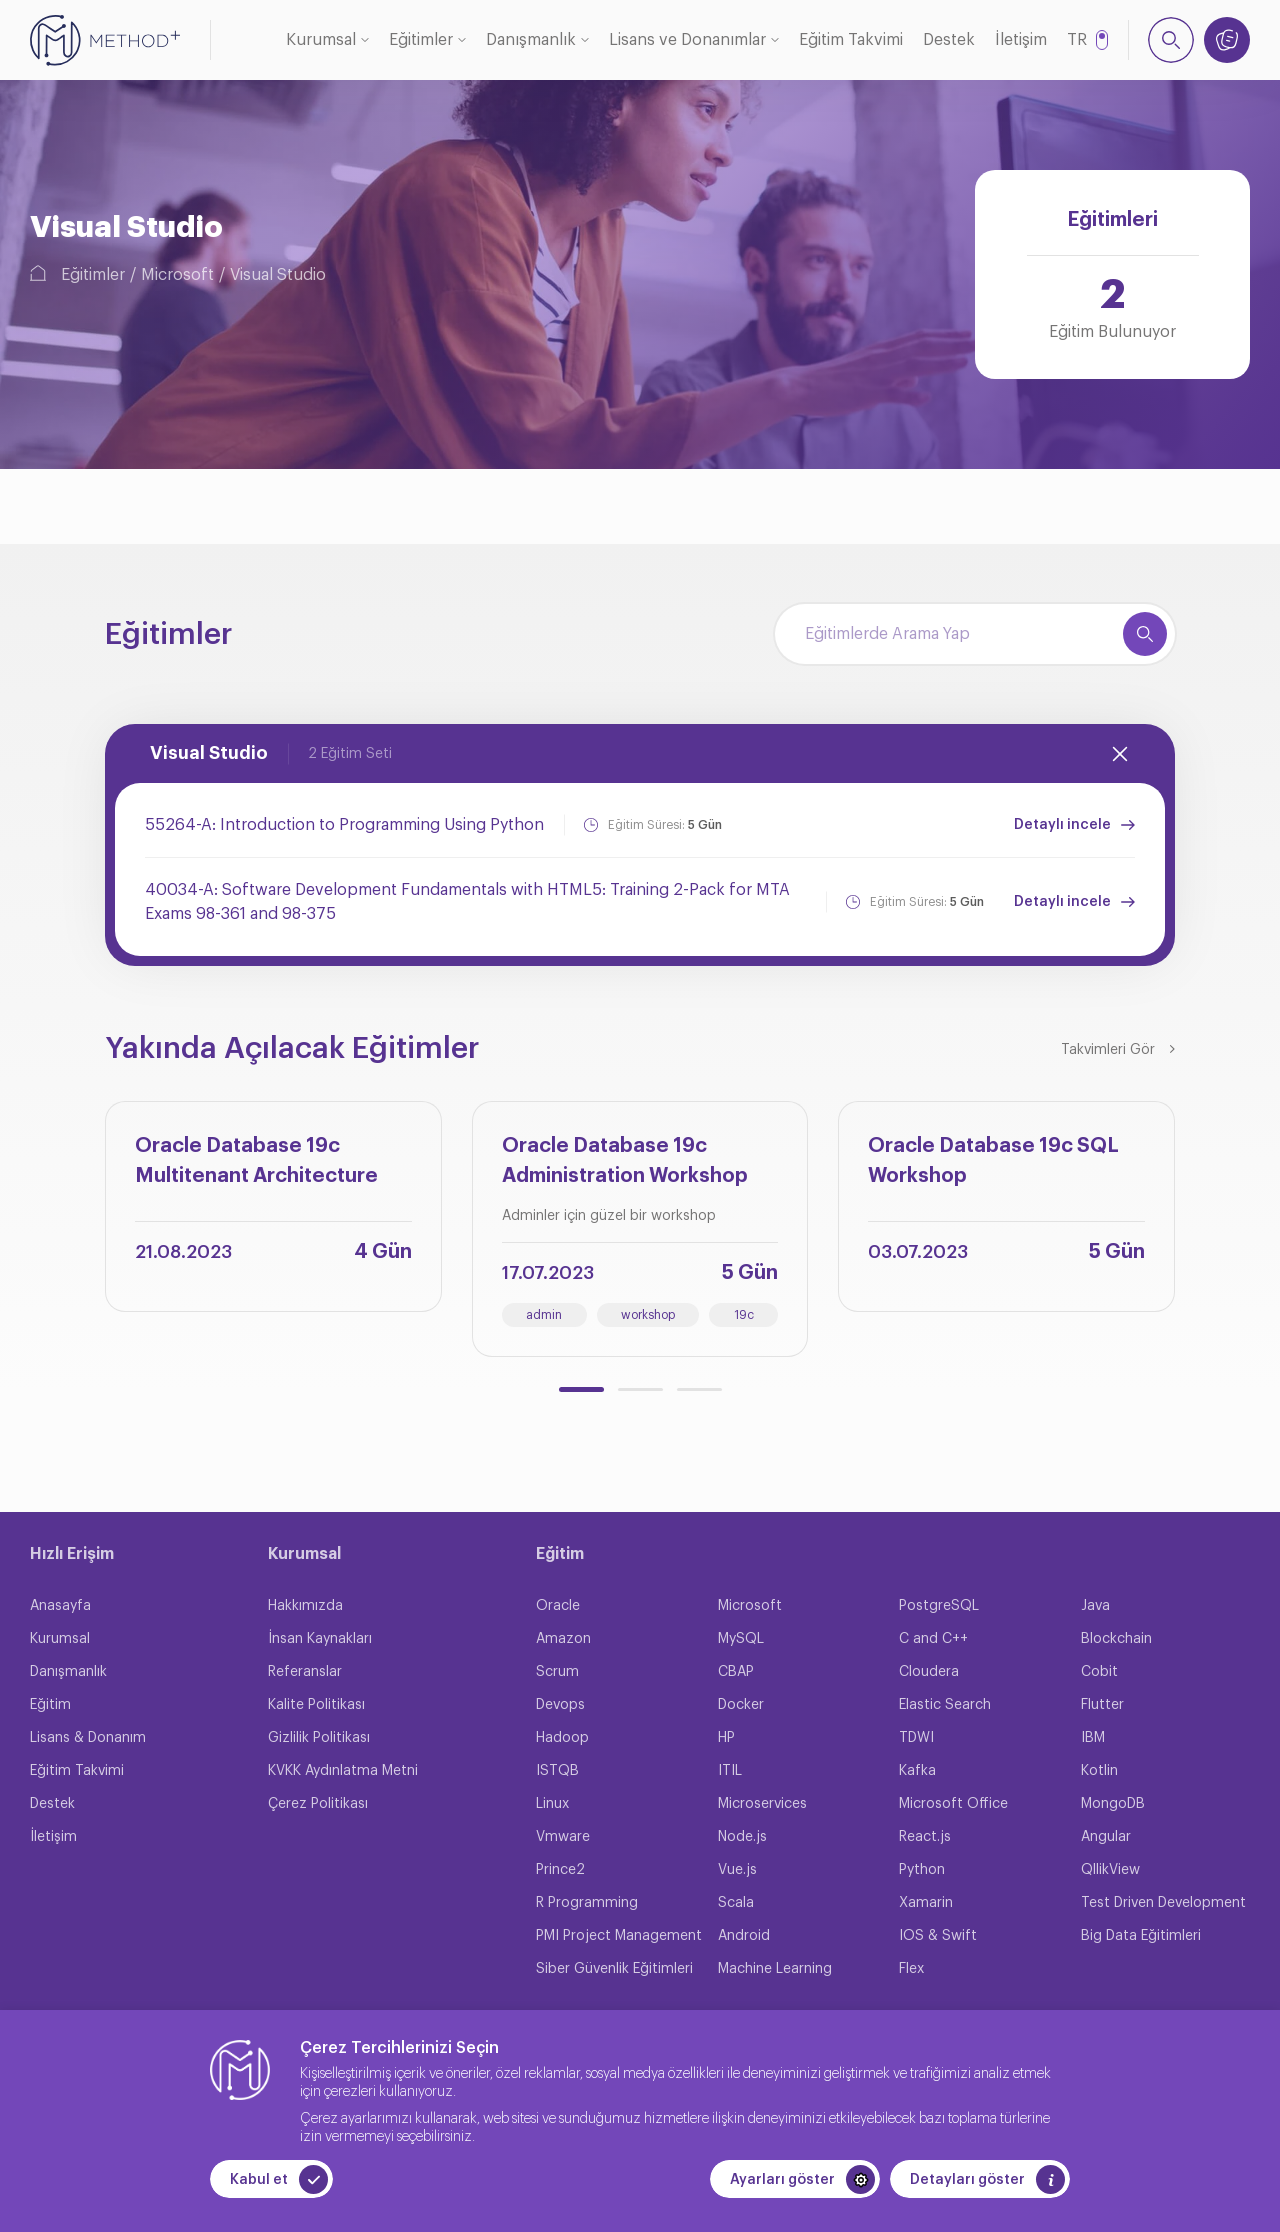 This screenshot has width=1280, height=2232. I want to click on Oracle Database 19c Administration Workshop, so click(625, 1161).